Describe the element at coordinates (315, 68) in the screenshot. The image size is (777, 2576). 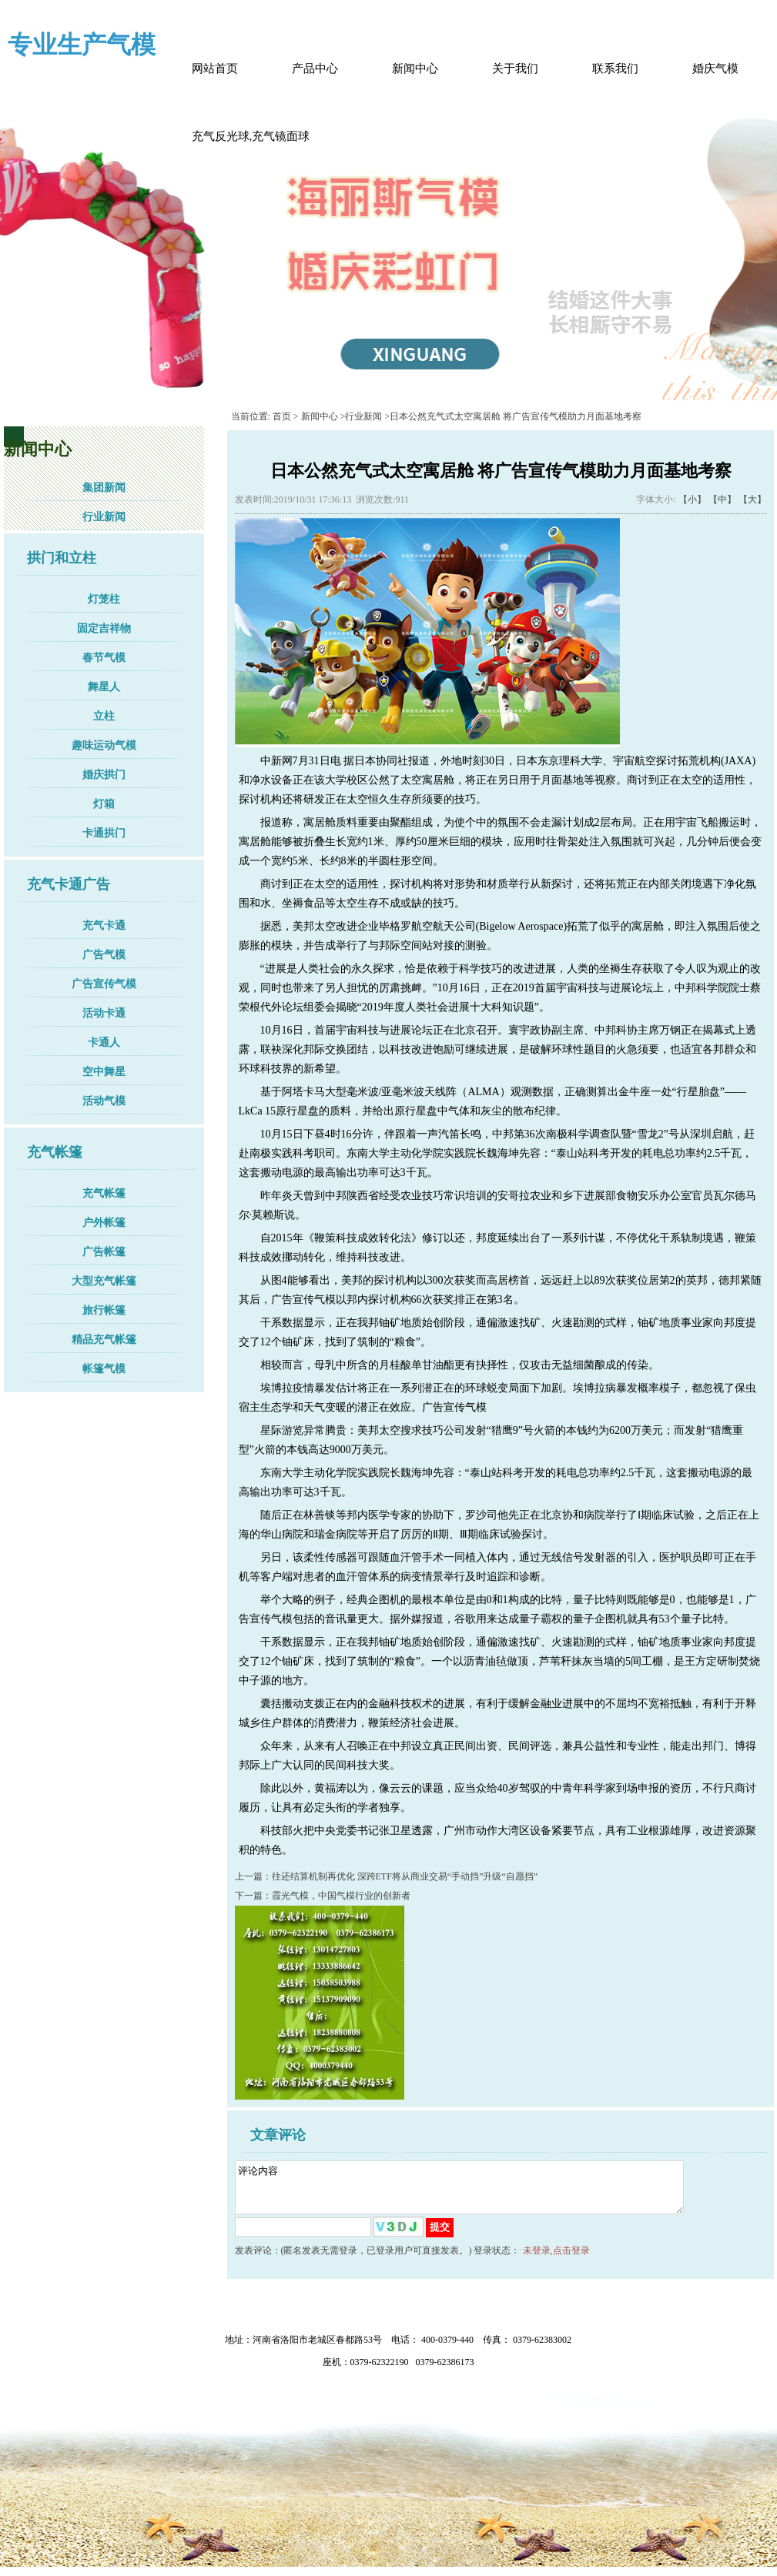
I see `产品中心` at that location.